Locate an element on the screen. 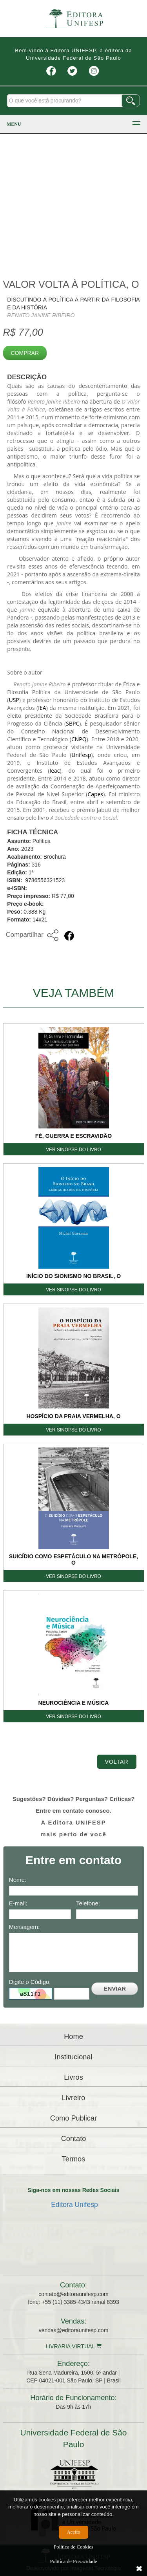 The image size is (147, 2576). Institucional is located at coordinates (73, 2057).